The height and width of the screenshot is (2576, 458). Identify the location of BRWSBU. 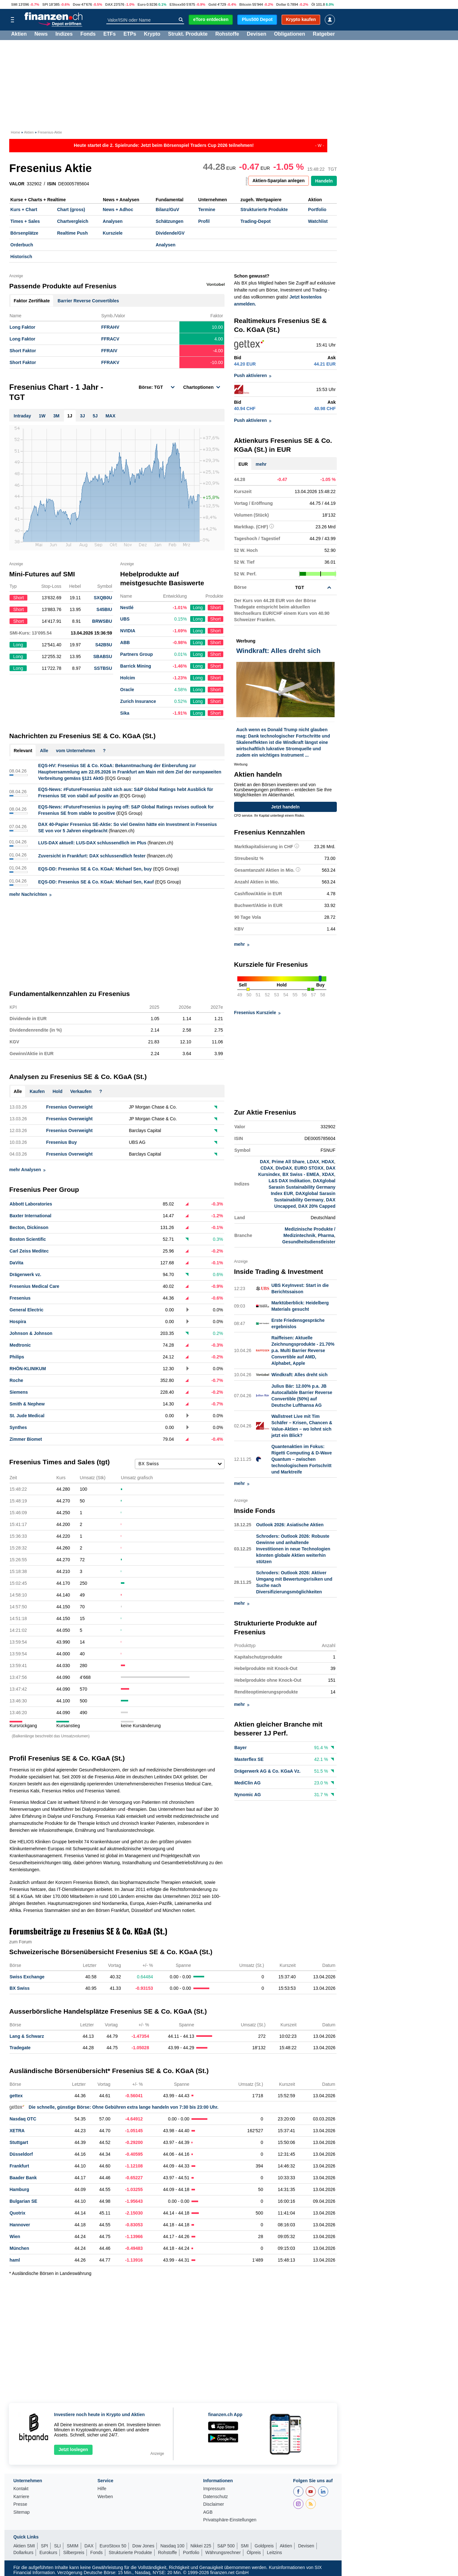
(102, 621).